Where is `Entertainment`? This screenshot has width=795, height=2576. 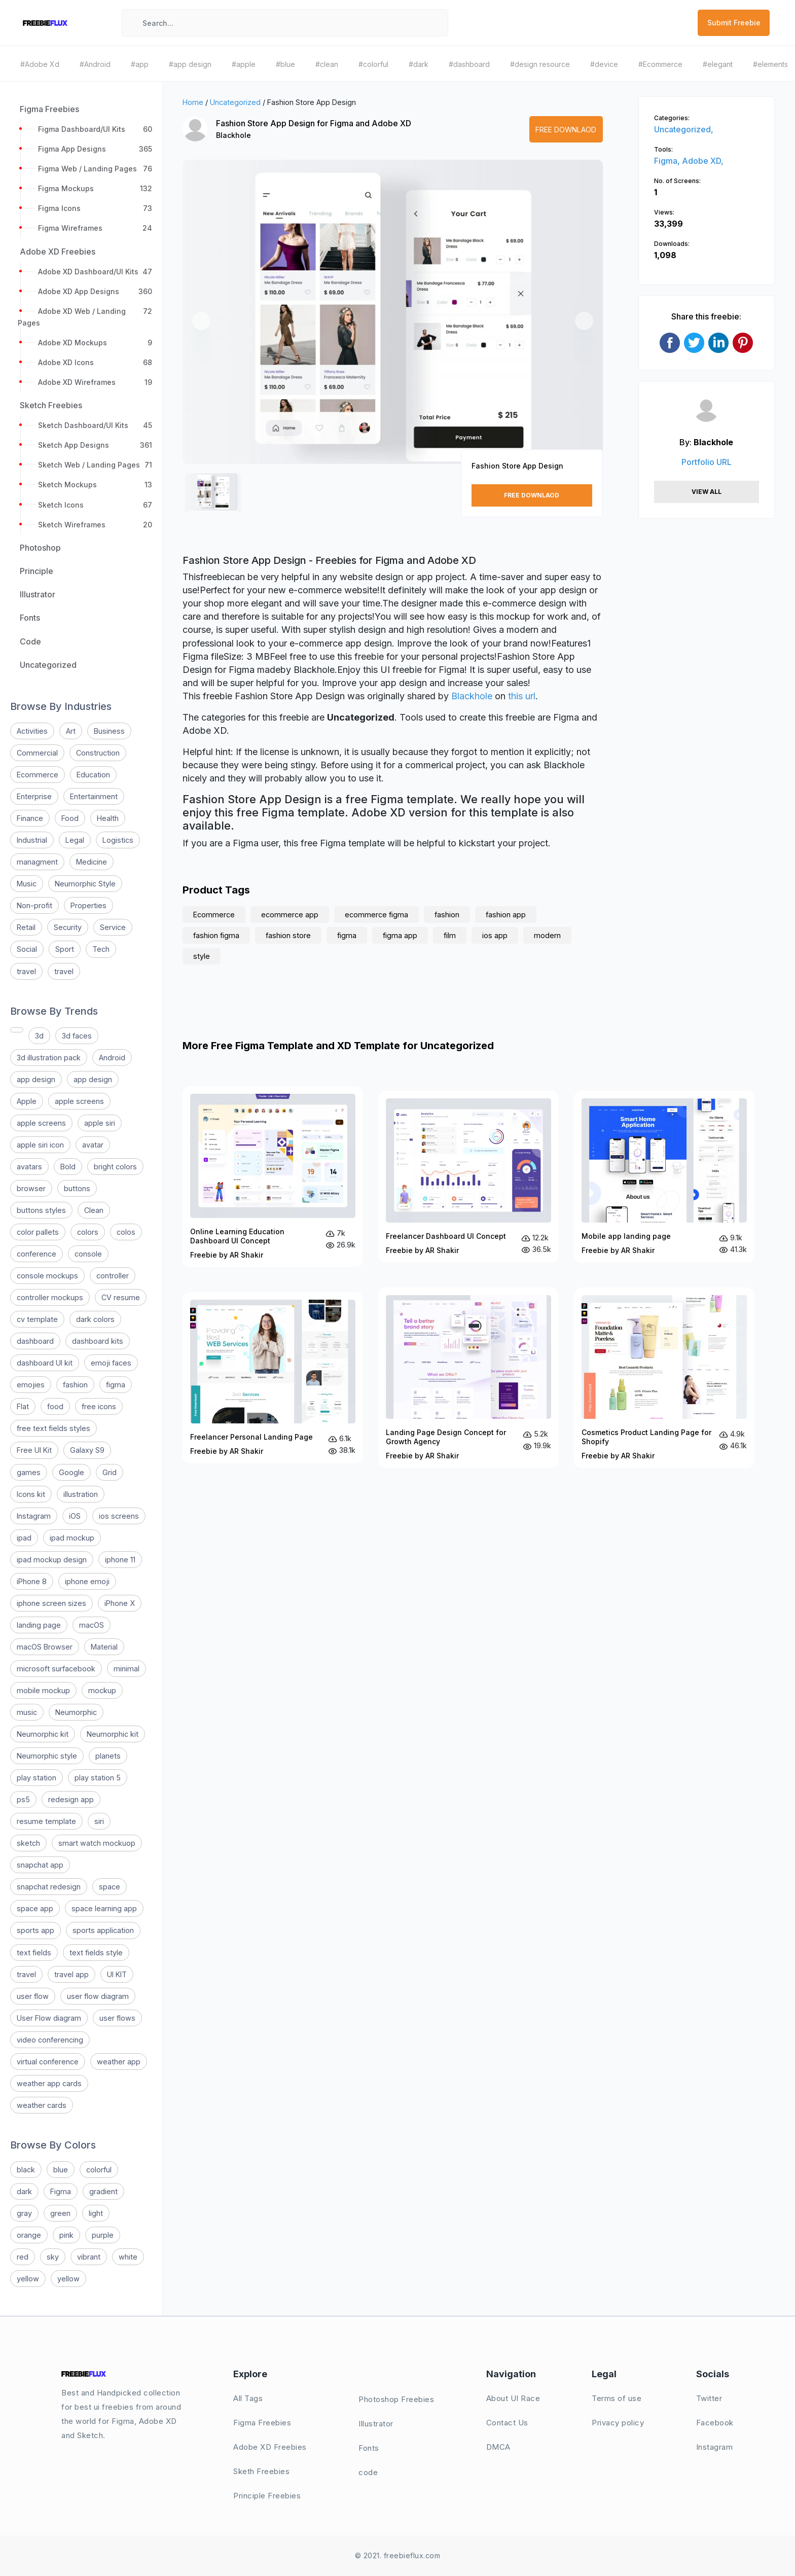
Entertainment is located at coordinates (94, 796).